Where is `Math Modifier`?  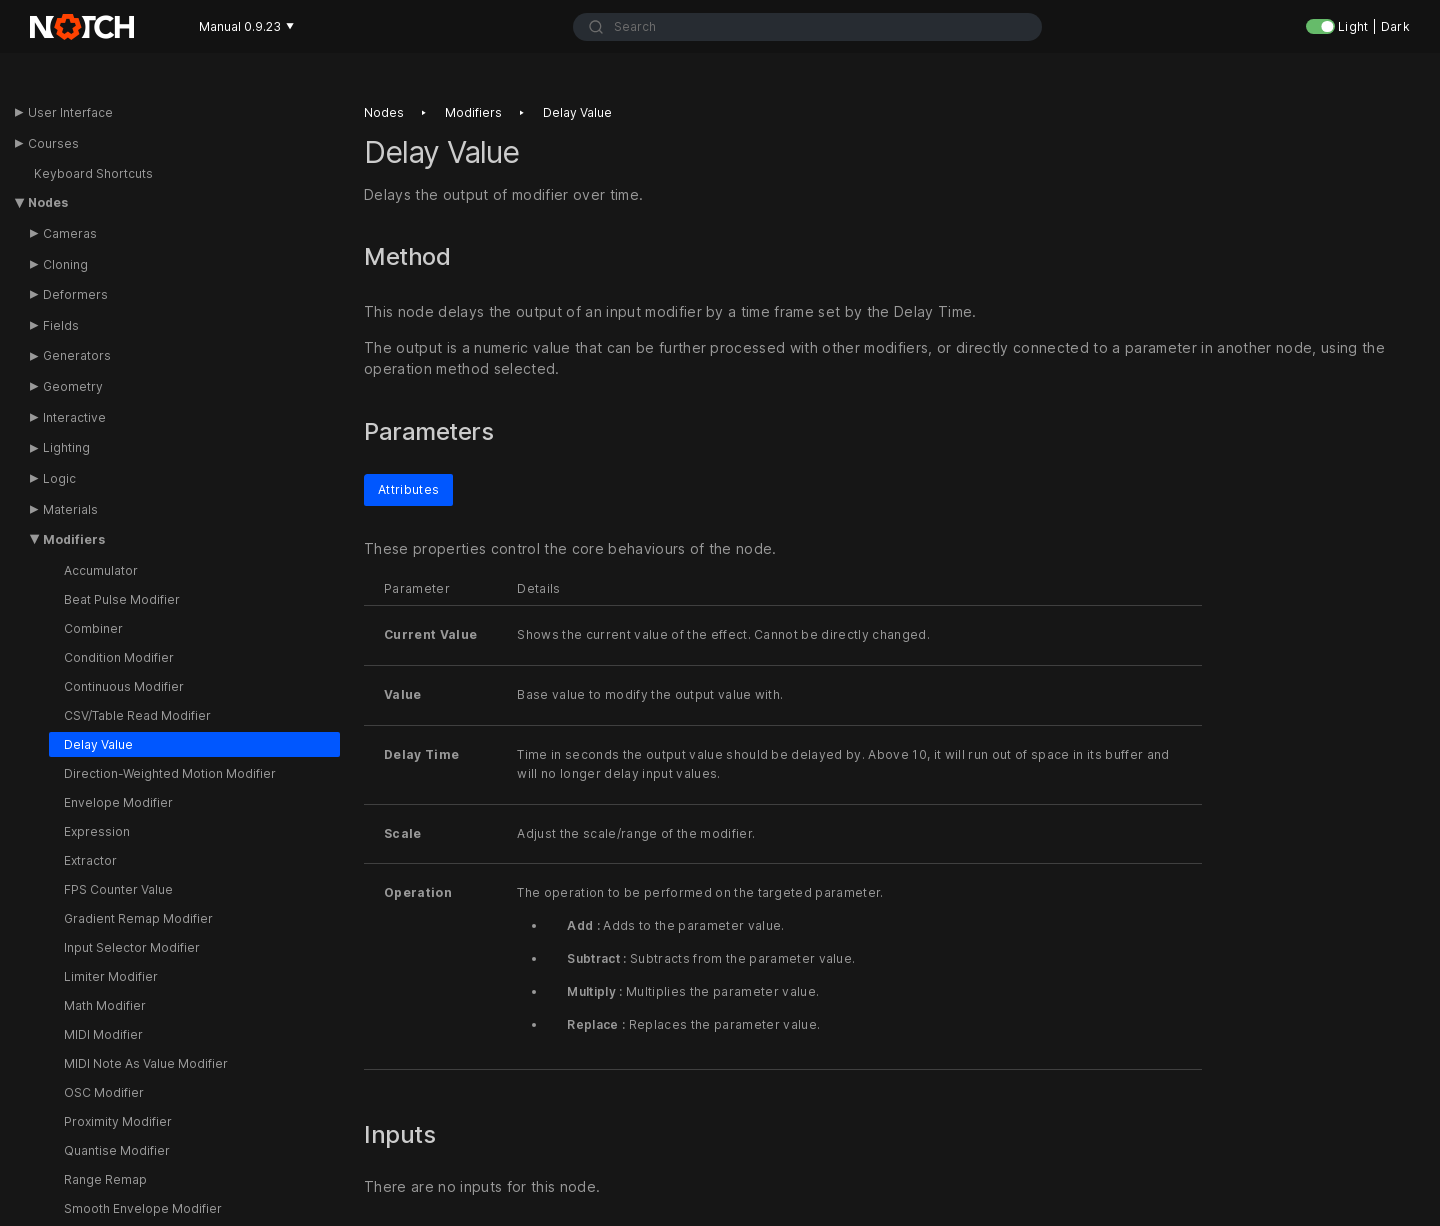
Math Modifier is located at coordinates (105, 1005).